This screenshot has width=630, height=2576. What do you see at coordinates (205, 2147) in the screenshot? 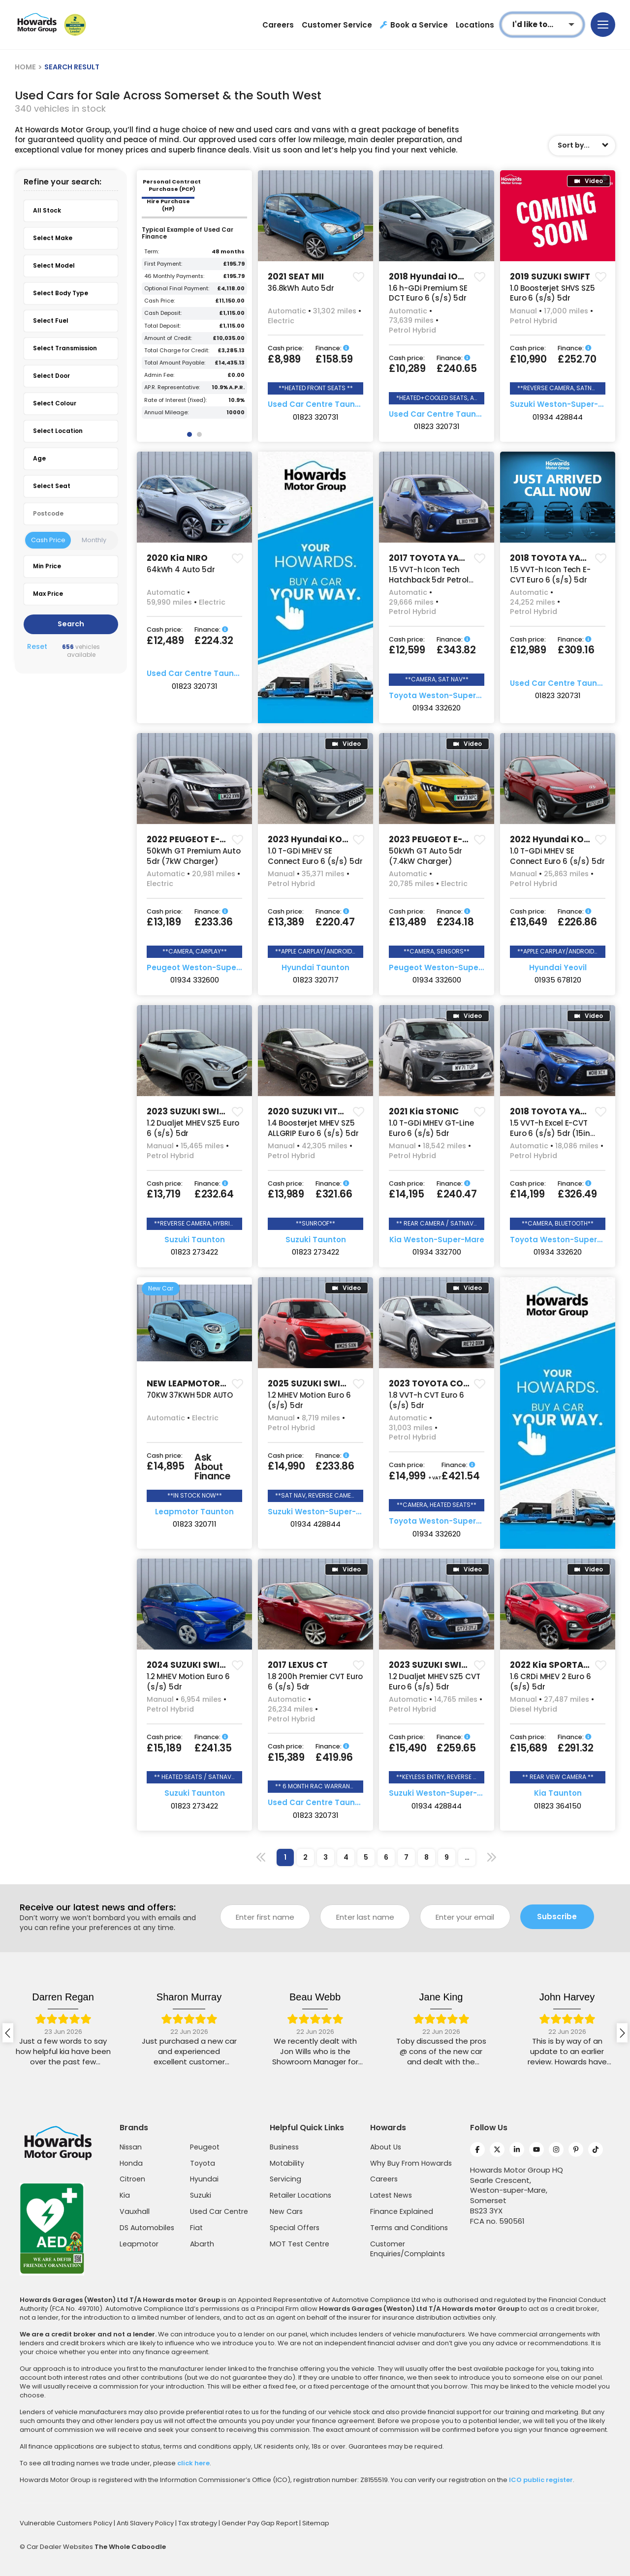
I see `Peugeot` at bounding box center [205, 2147].